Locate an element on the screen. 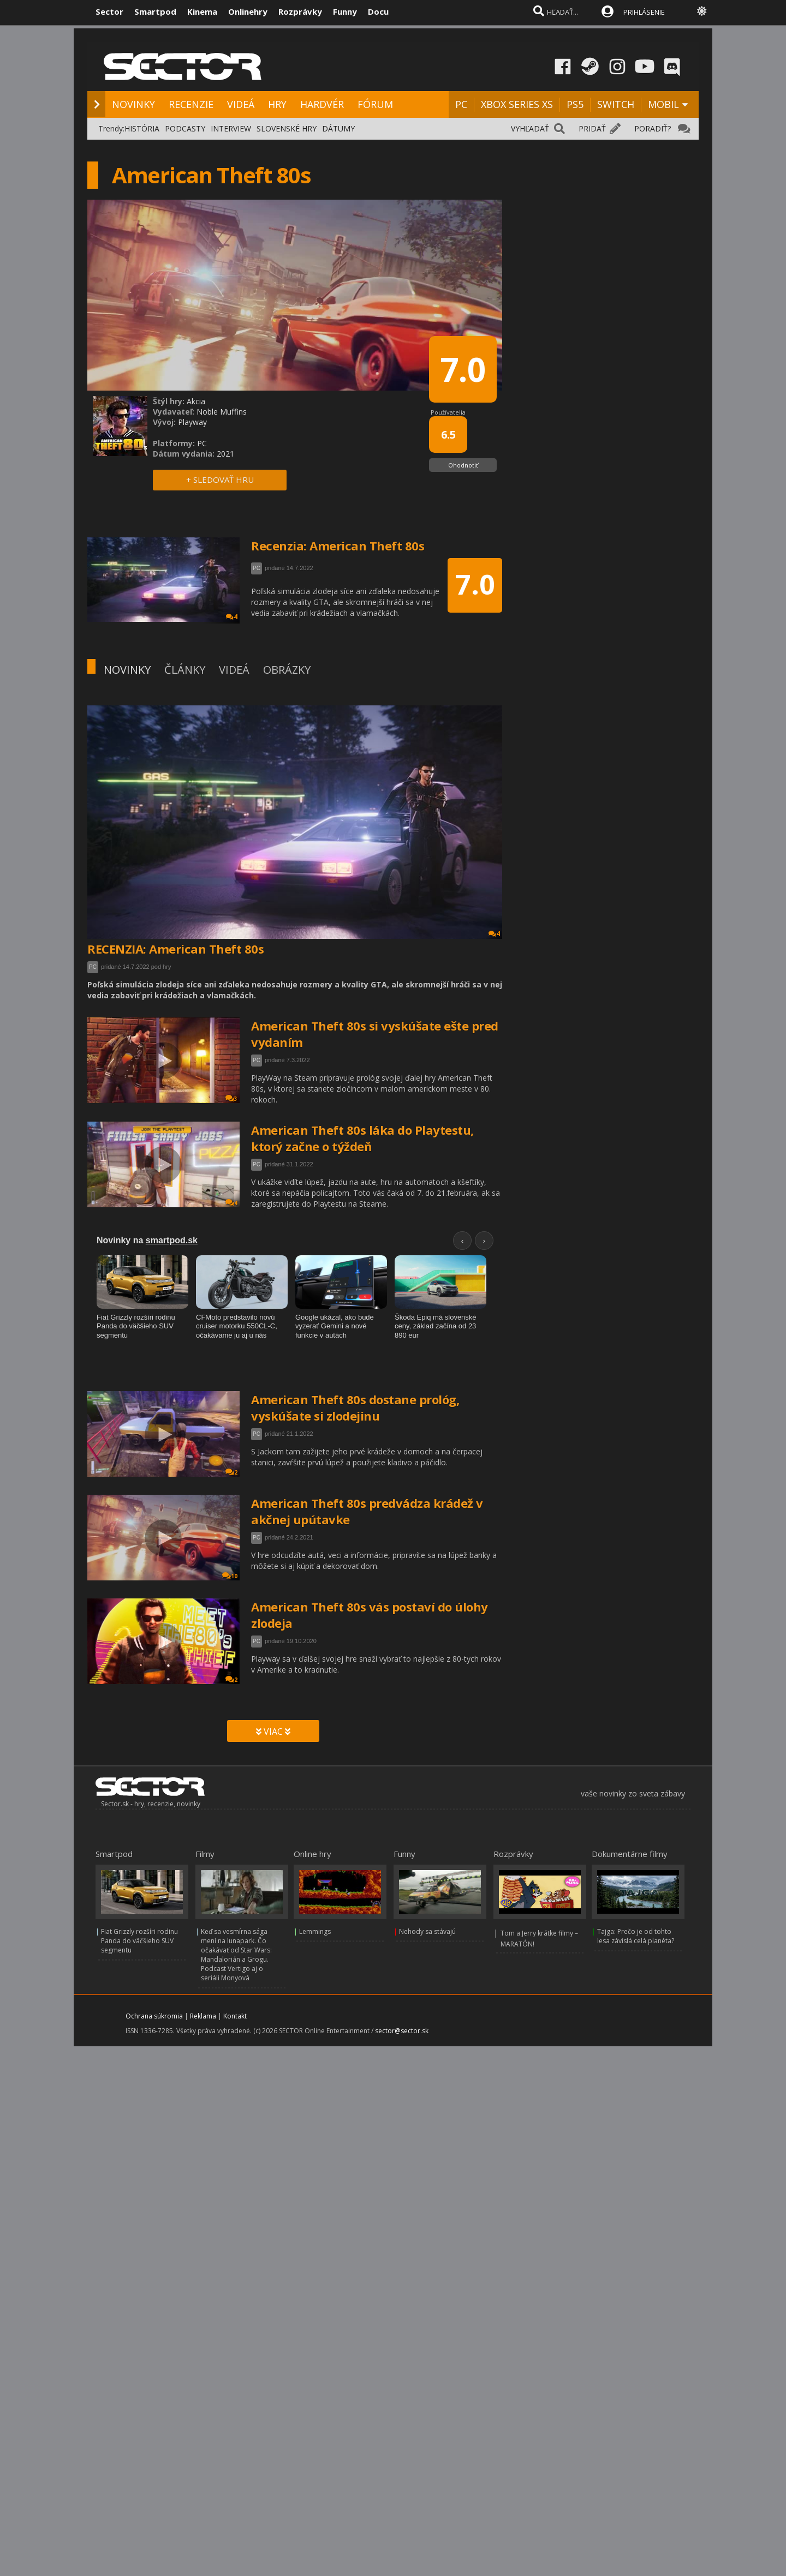 The image size is (786, 2576). Funny is located at coordinates (345, 11).